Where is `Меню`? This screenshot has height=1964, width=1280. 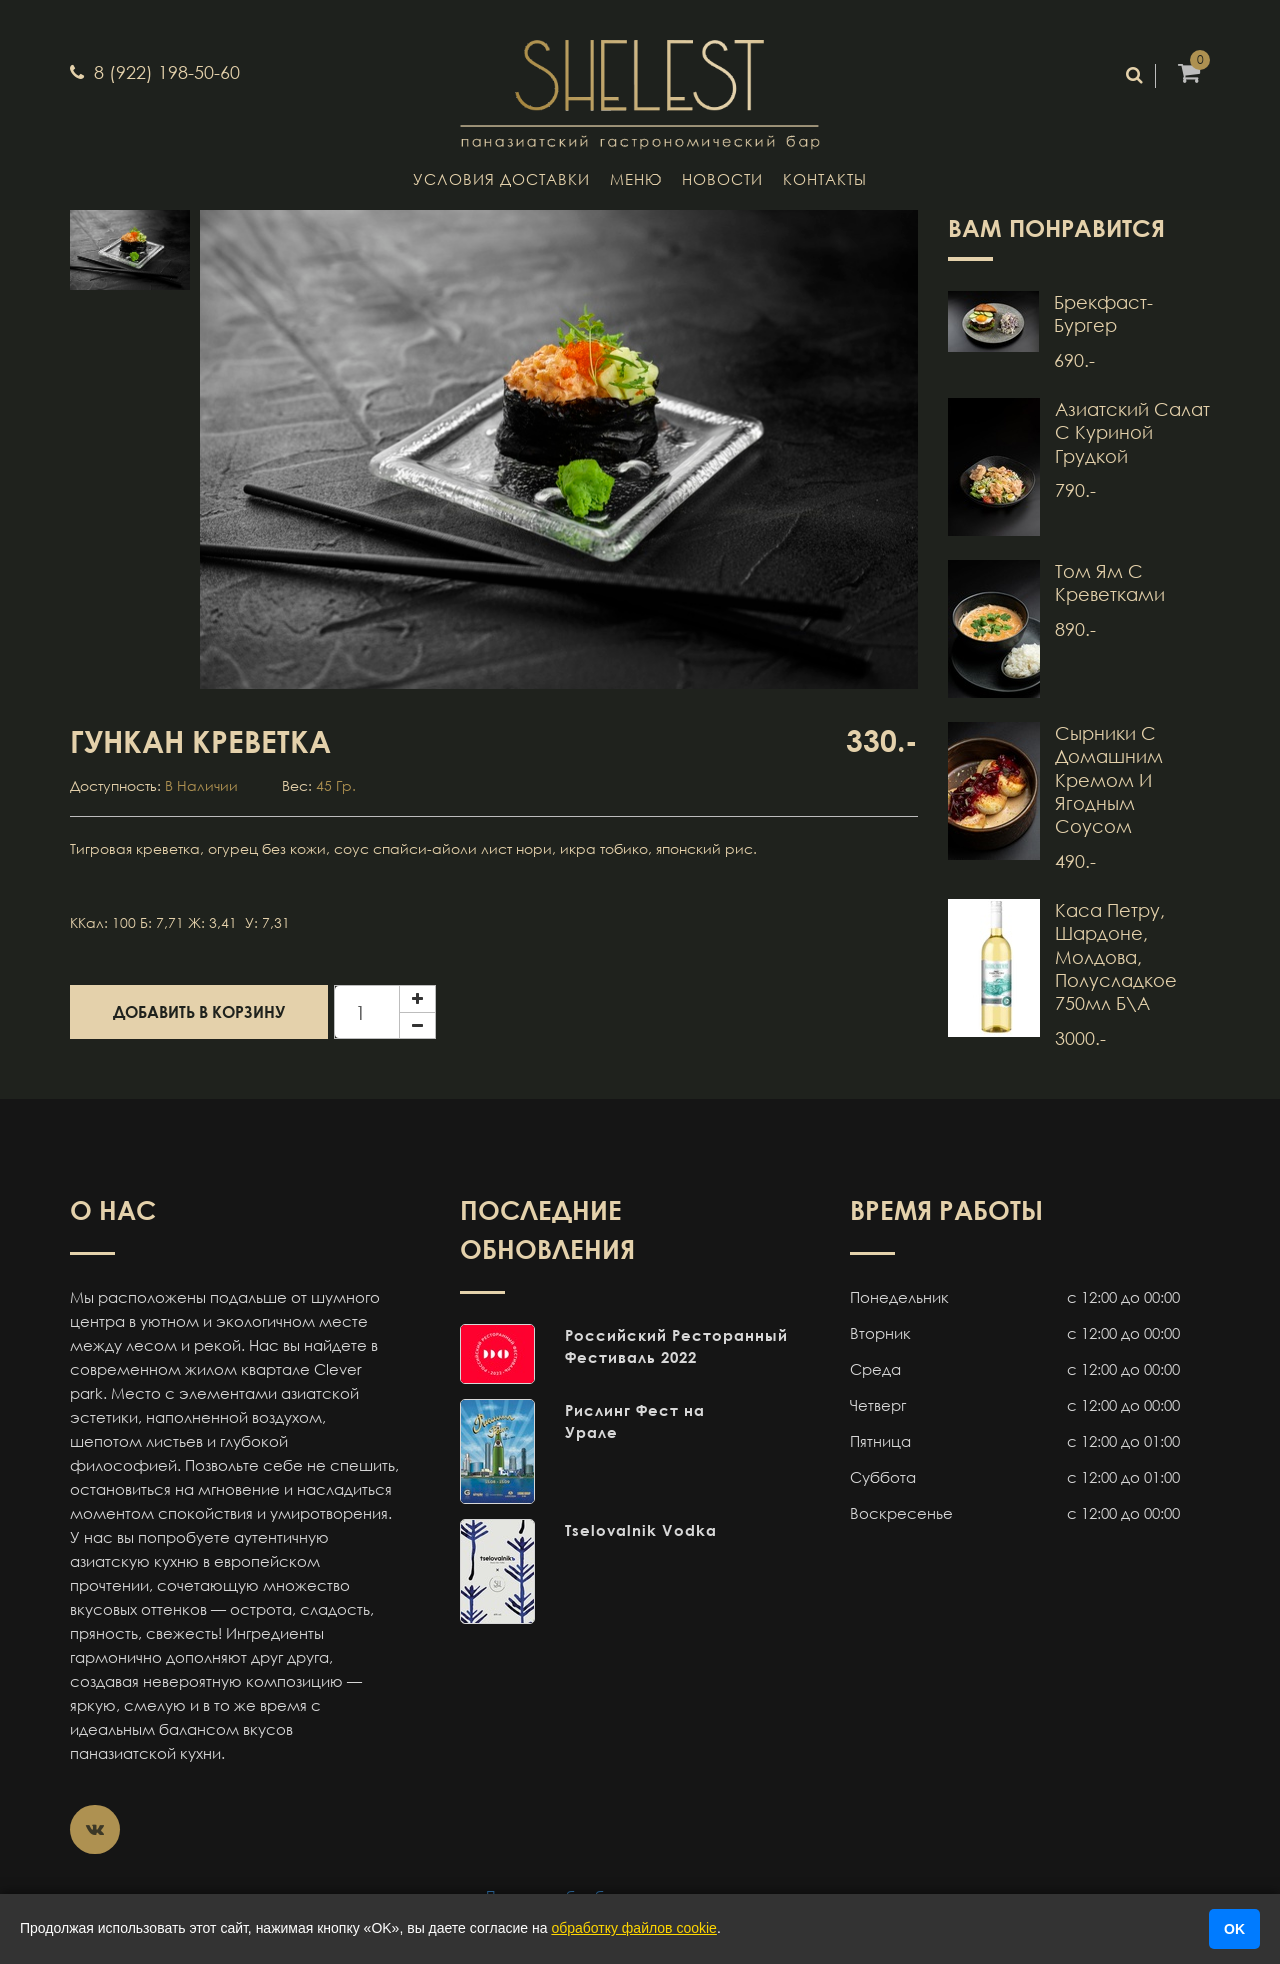 Меню is located at coordinates (636, 179).